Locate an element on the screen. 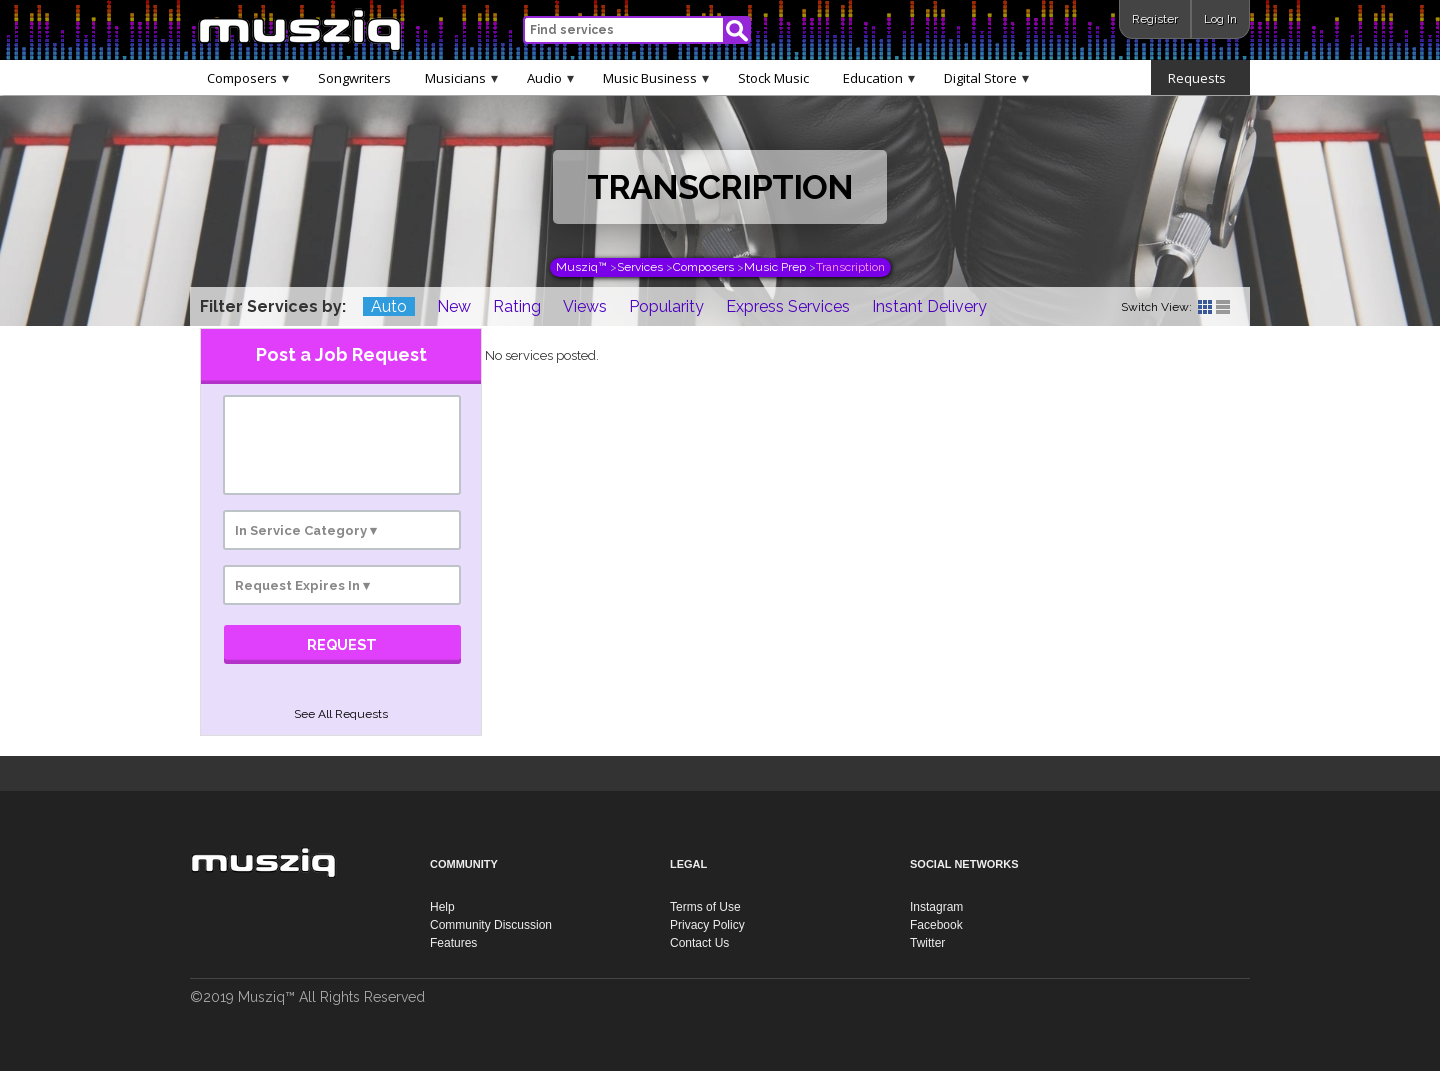 This screenshot has width=1440, height=1071. Rating is located at coordinates (517, 306).